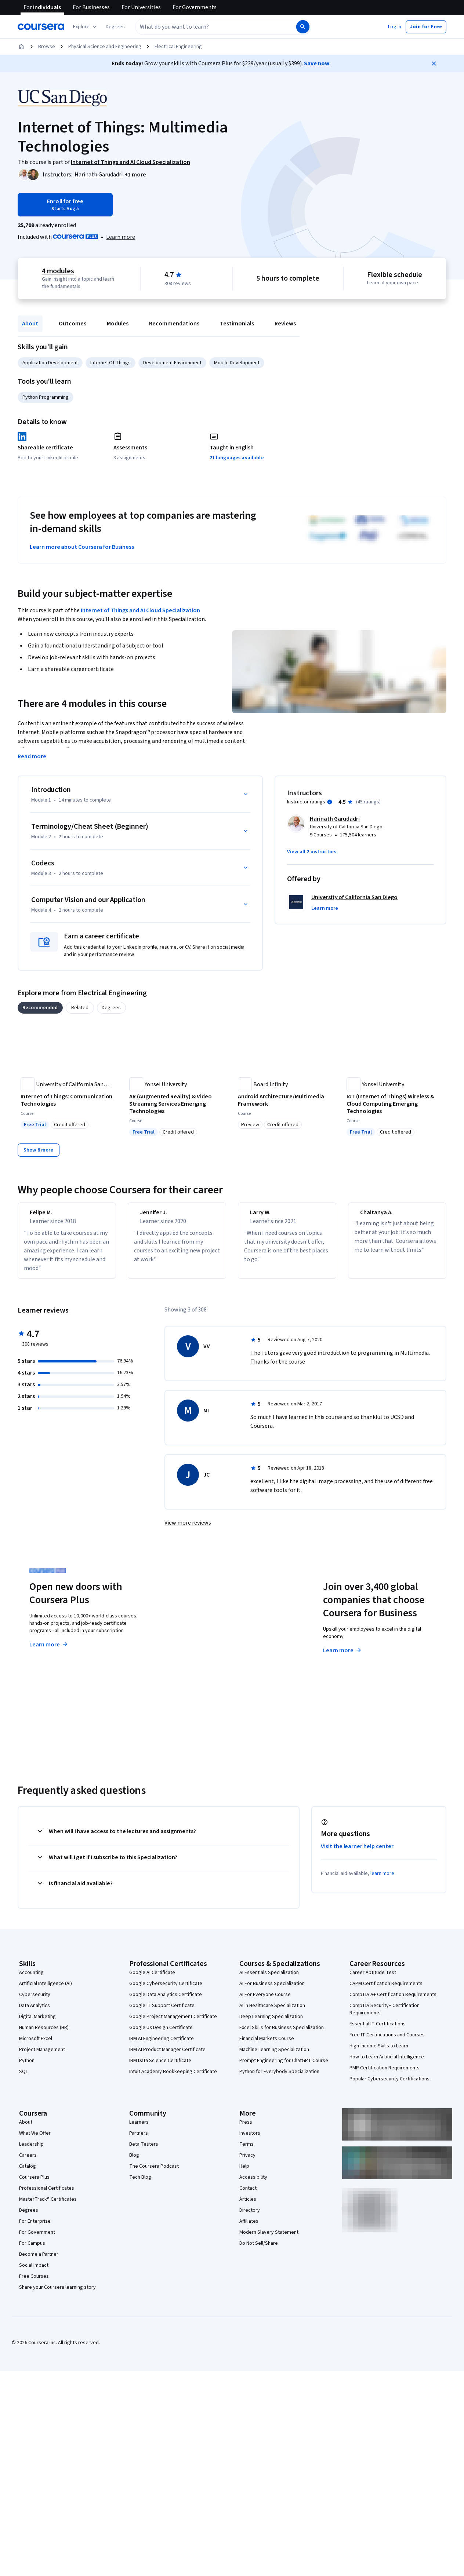 Image resolution: width=464 pixels, height=2576 pixels. What do you see at coordinates (49, 1651) in the screenshot?
I see `Learn more [Learn more about Coursera Plus]` at bounding box center [49, 1651].